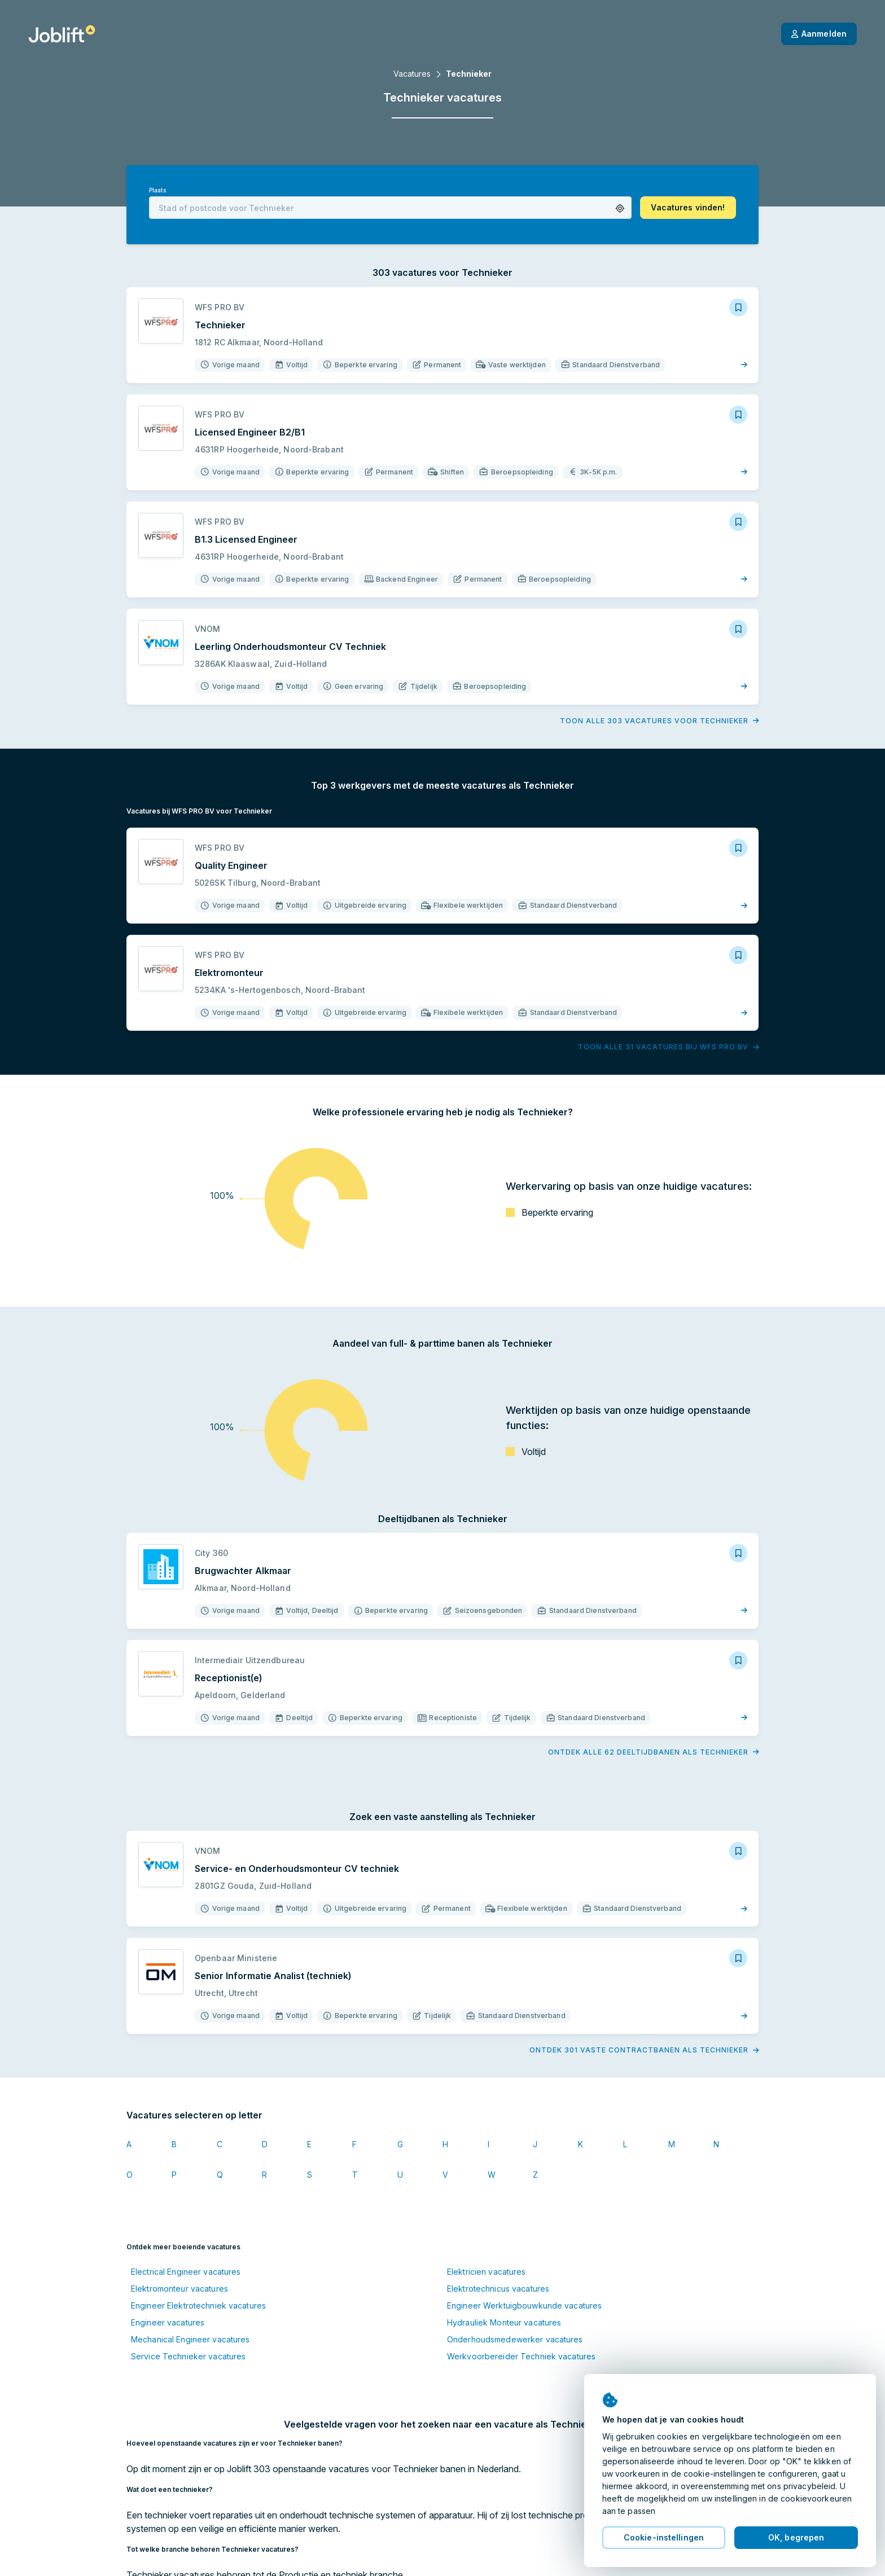 This screenshot has width=885, height=2576. Describe the element at coordinates (198, 2305) in the screenshot. I see `Engineer Elektrotechniek vacatures` at that location.